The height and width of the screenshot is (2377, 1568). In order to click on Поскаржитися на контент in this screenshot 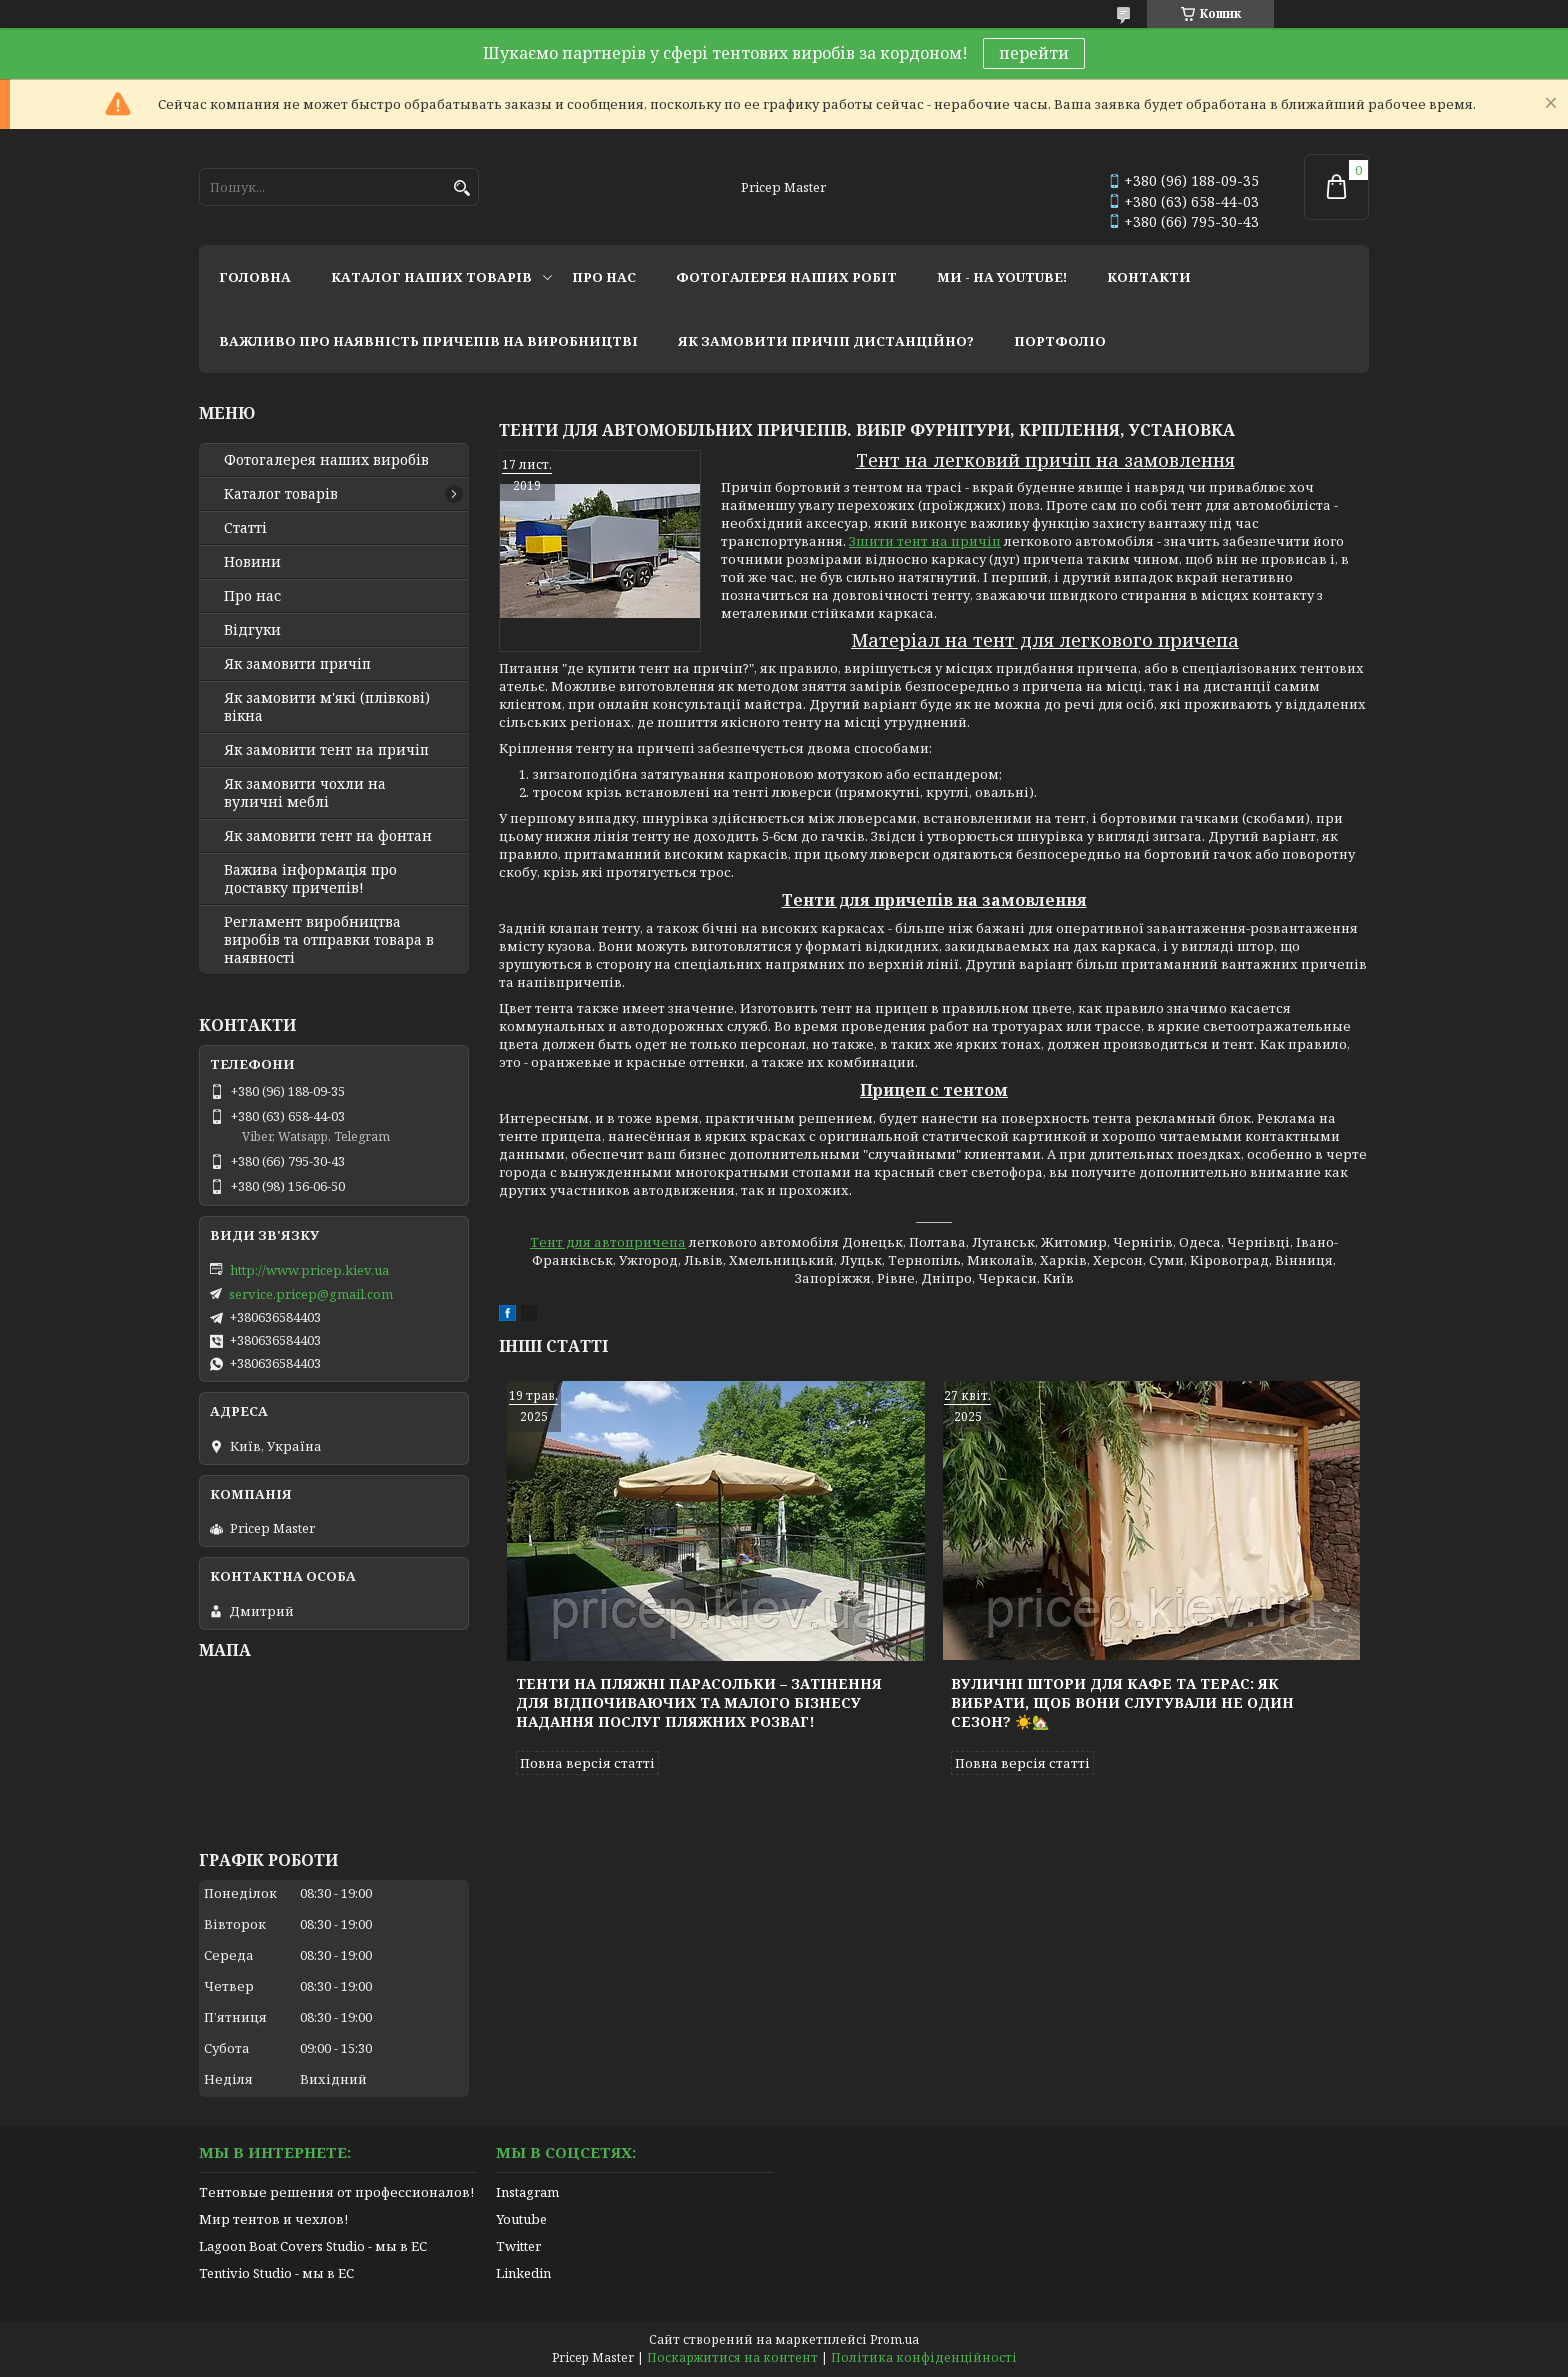, I will do `click(732, 2357)`.